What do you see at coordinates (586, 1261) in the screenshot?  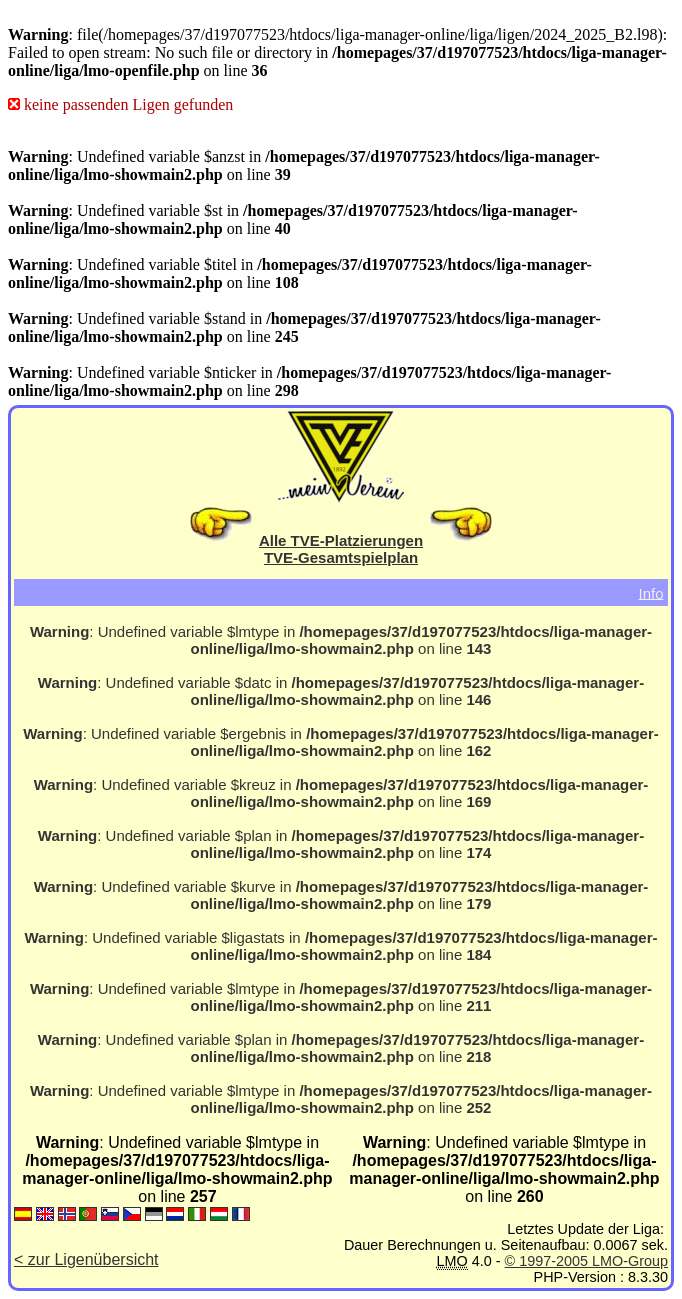 I see `© 1997-2005 LMO-Group` at bounding box center [586, 1261].